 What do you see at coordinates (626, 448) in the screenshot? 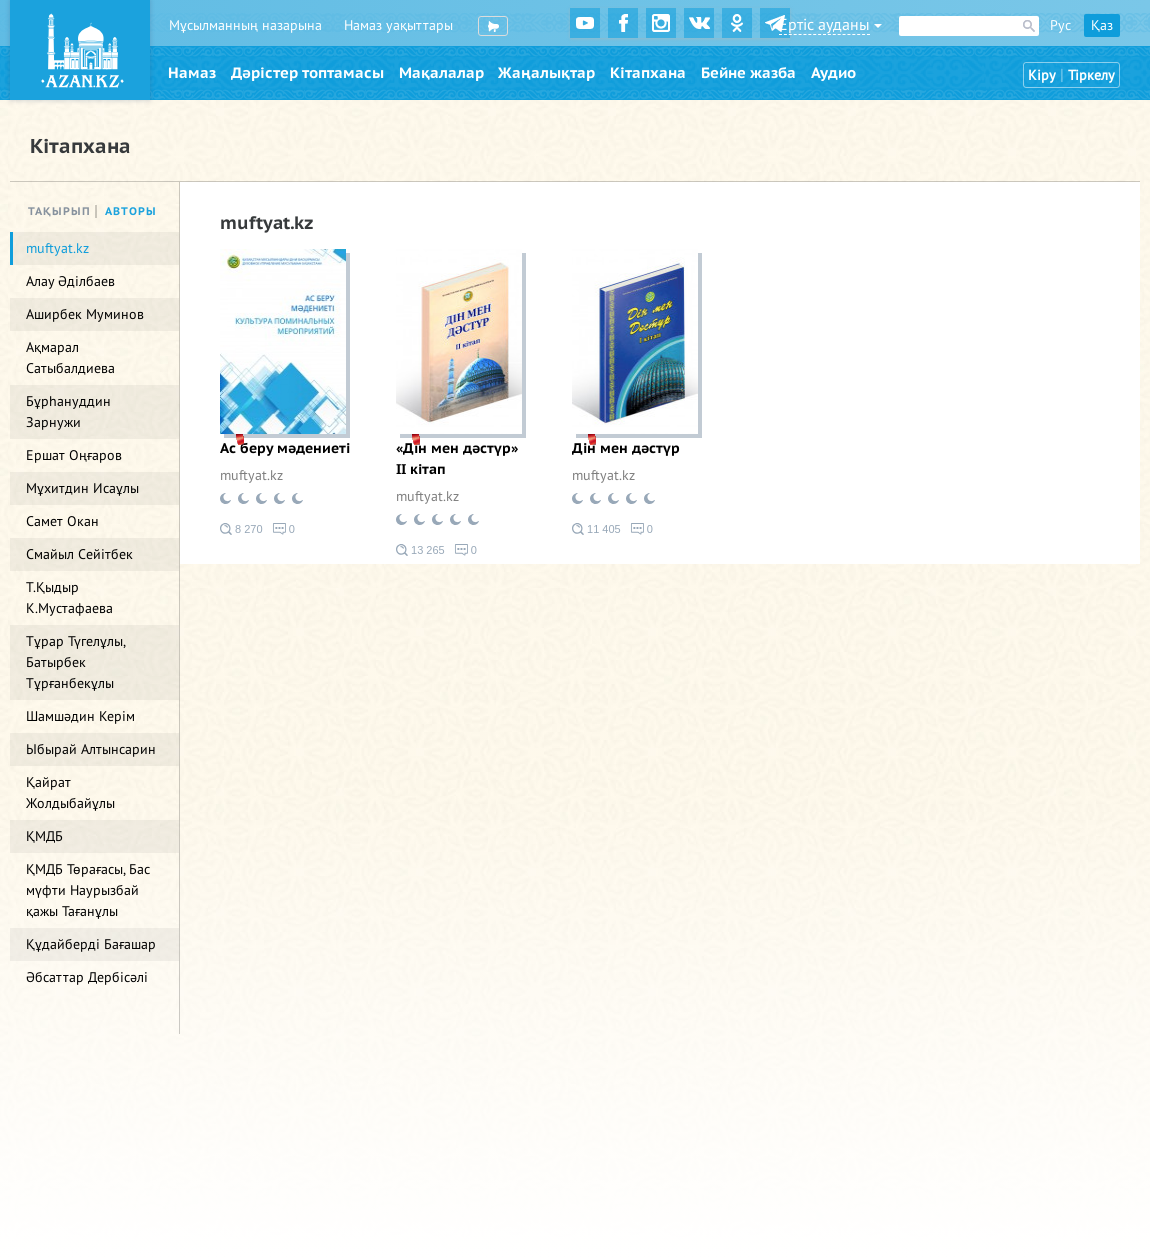
I see `Дін мен дәстүр` at bounding box center [626, 448].